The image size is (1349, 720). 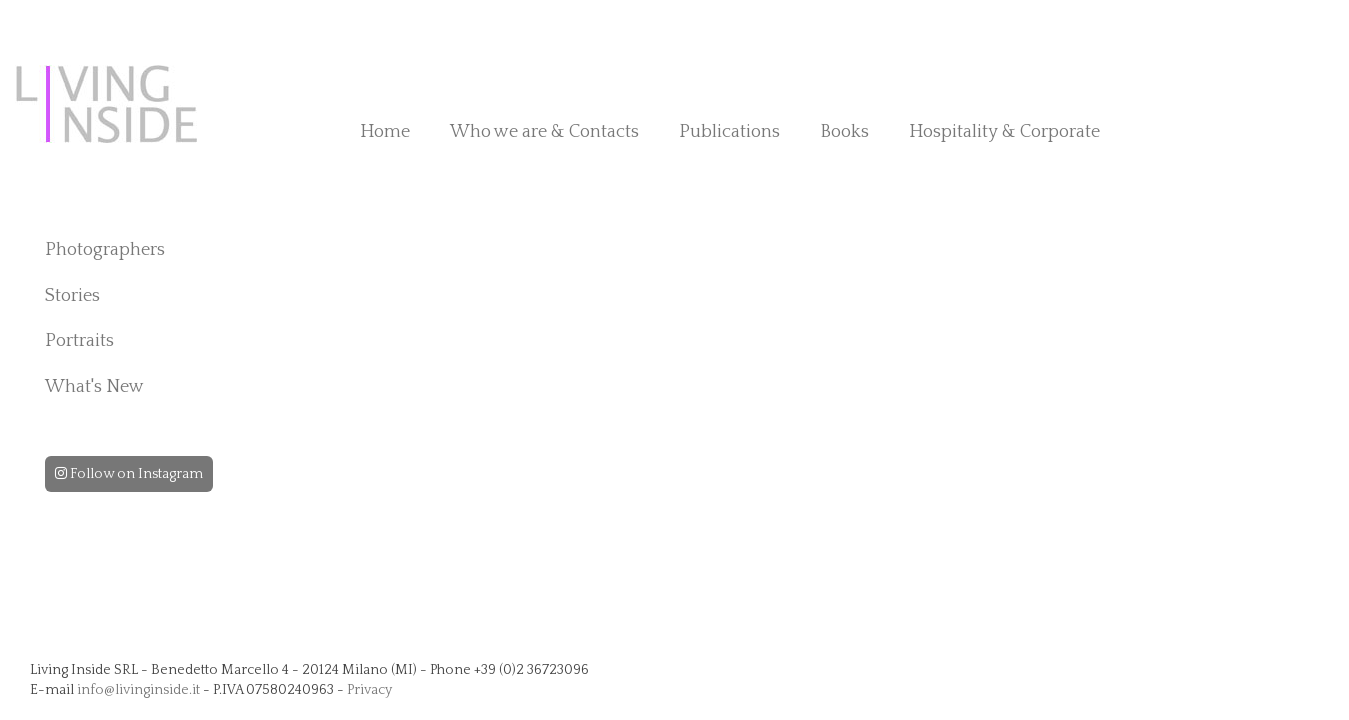 What do you see at coordinates (844, 132) in the screenshot?
I see `Books` at bounding box center [844, 132].